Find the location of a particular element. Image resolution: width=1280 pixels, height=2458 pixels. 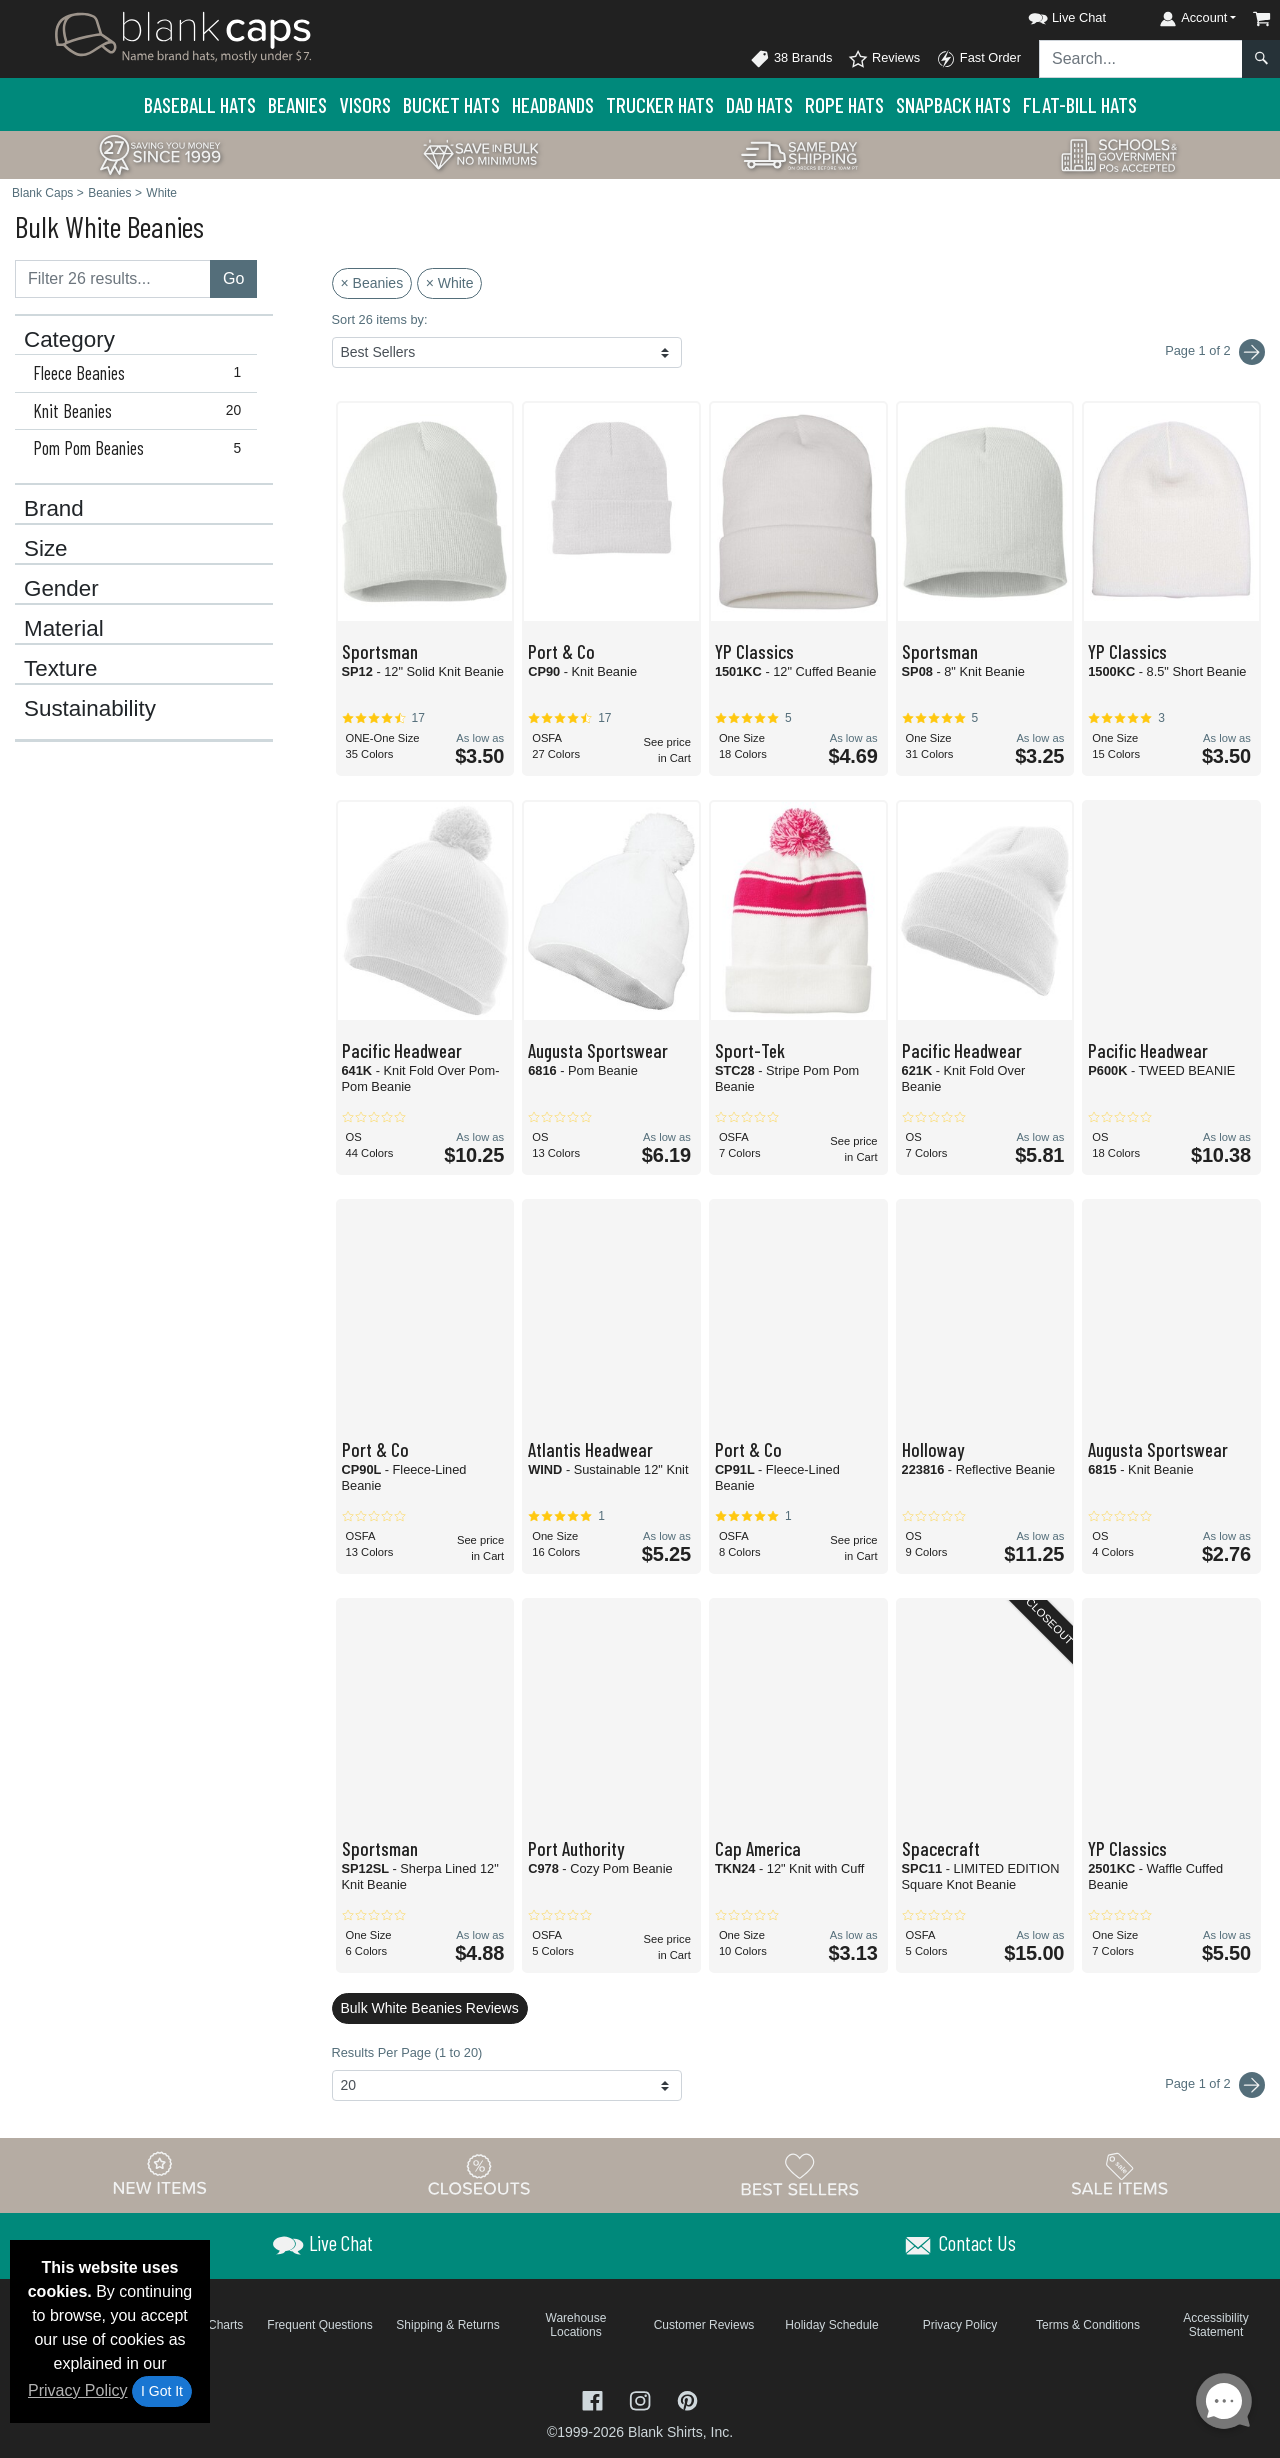

Visors is located at coordinates (365, 104).